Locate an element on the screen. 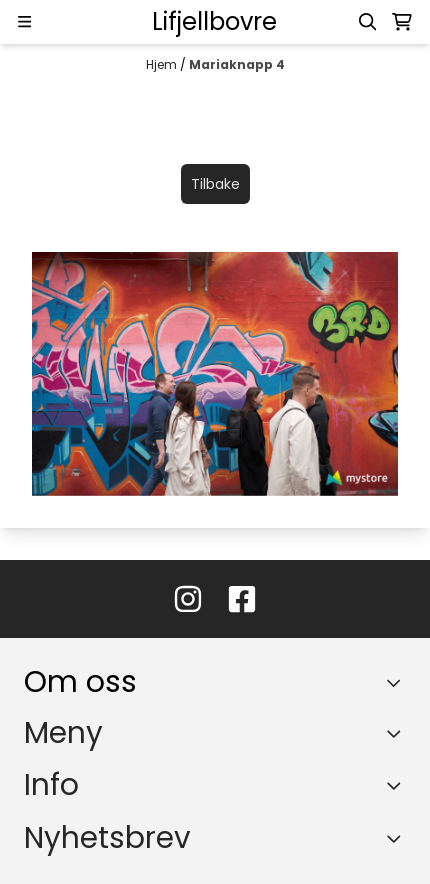 The height and width of the screenshot is (884, 430). [Toggle footer information] is located at coordinates (398, 682).